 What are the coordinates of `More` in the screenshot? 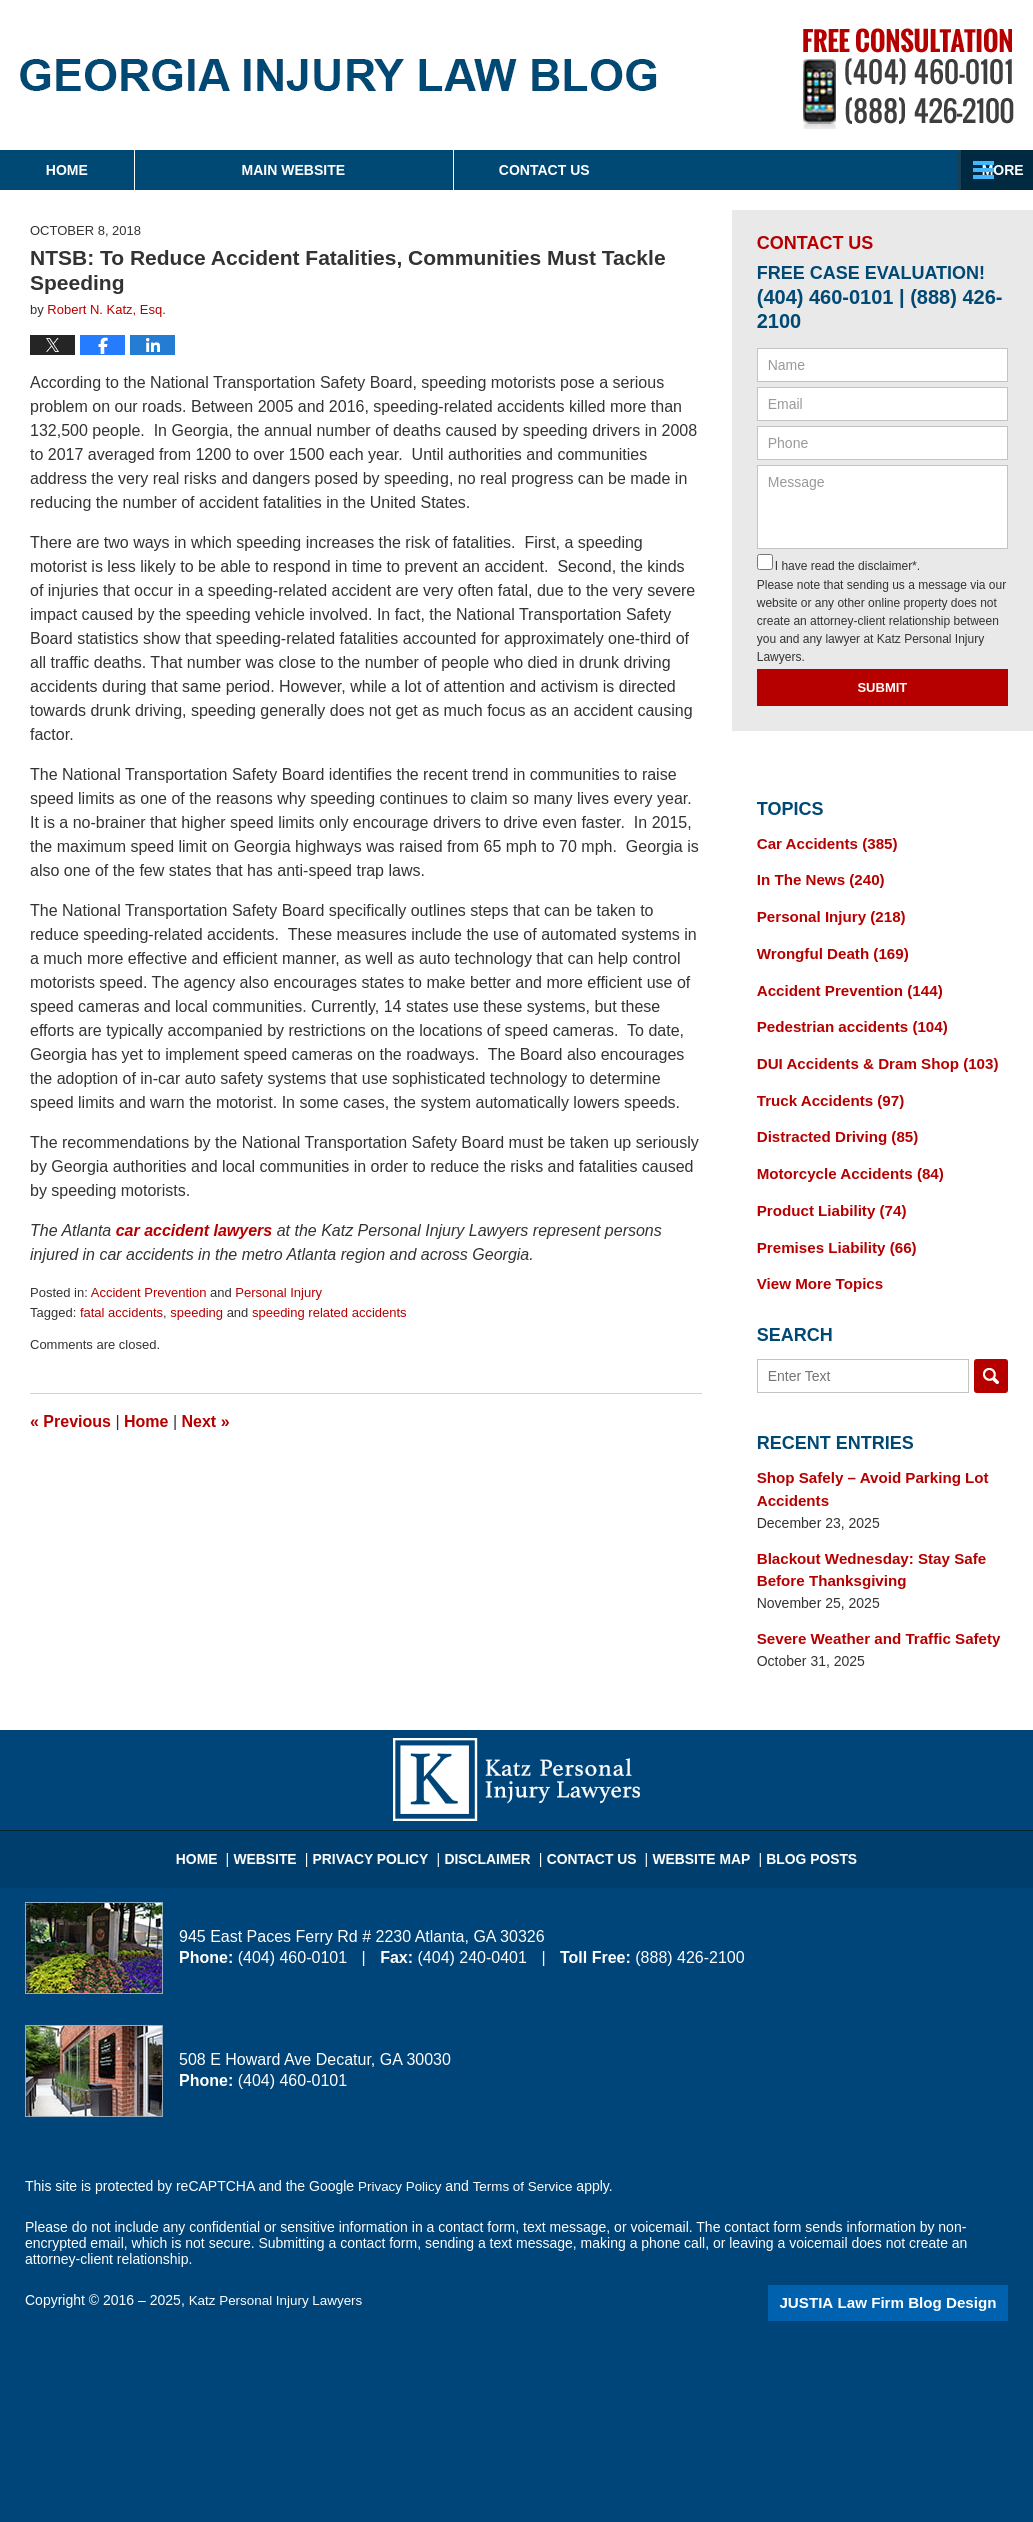 It's located at (990, 170).